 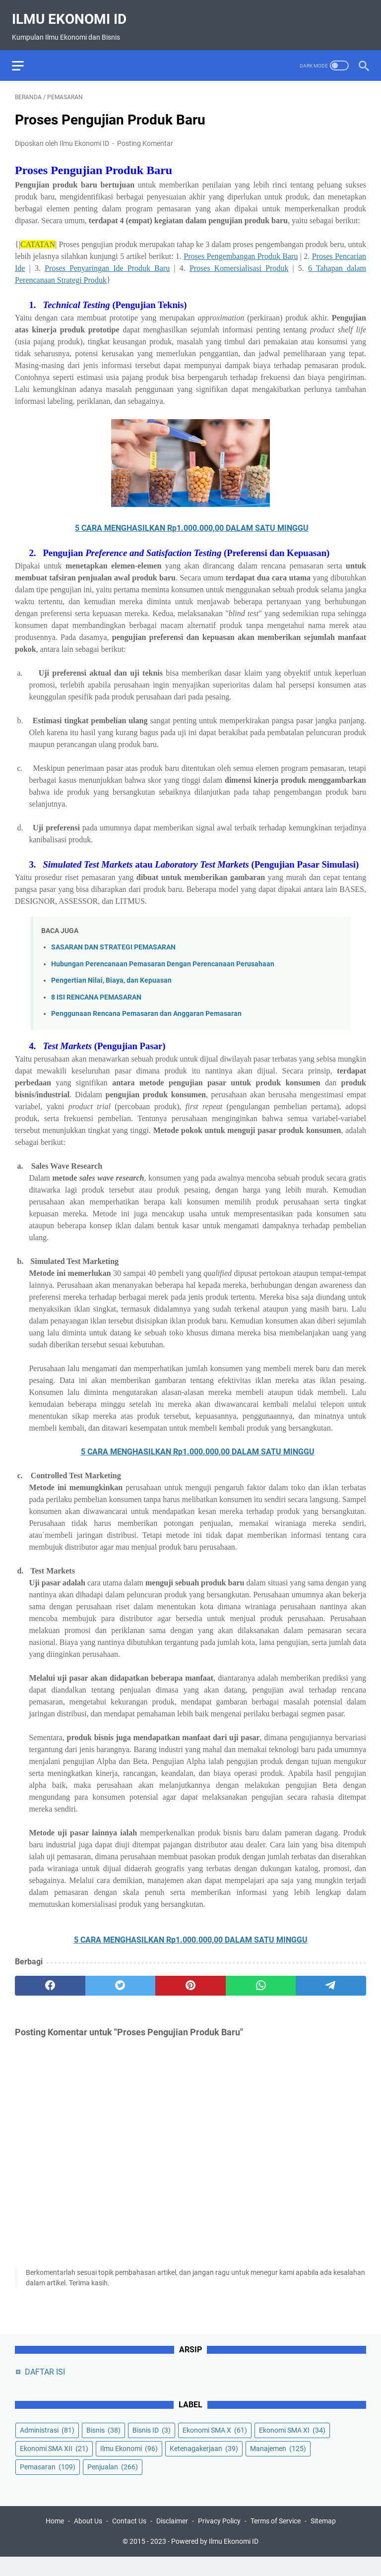 What do you see at coordinates (215, 2446) in the screenshot?
I see `Ekonomi SMA X` at bounding box center [215, 2446].